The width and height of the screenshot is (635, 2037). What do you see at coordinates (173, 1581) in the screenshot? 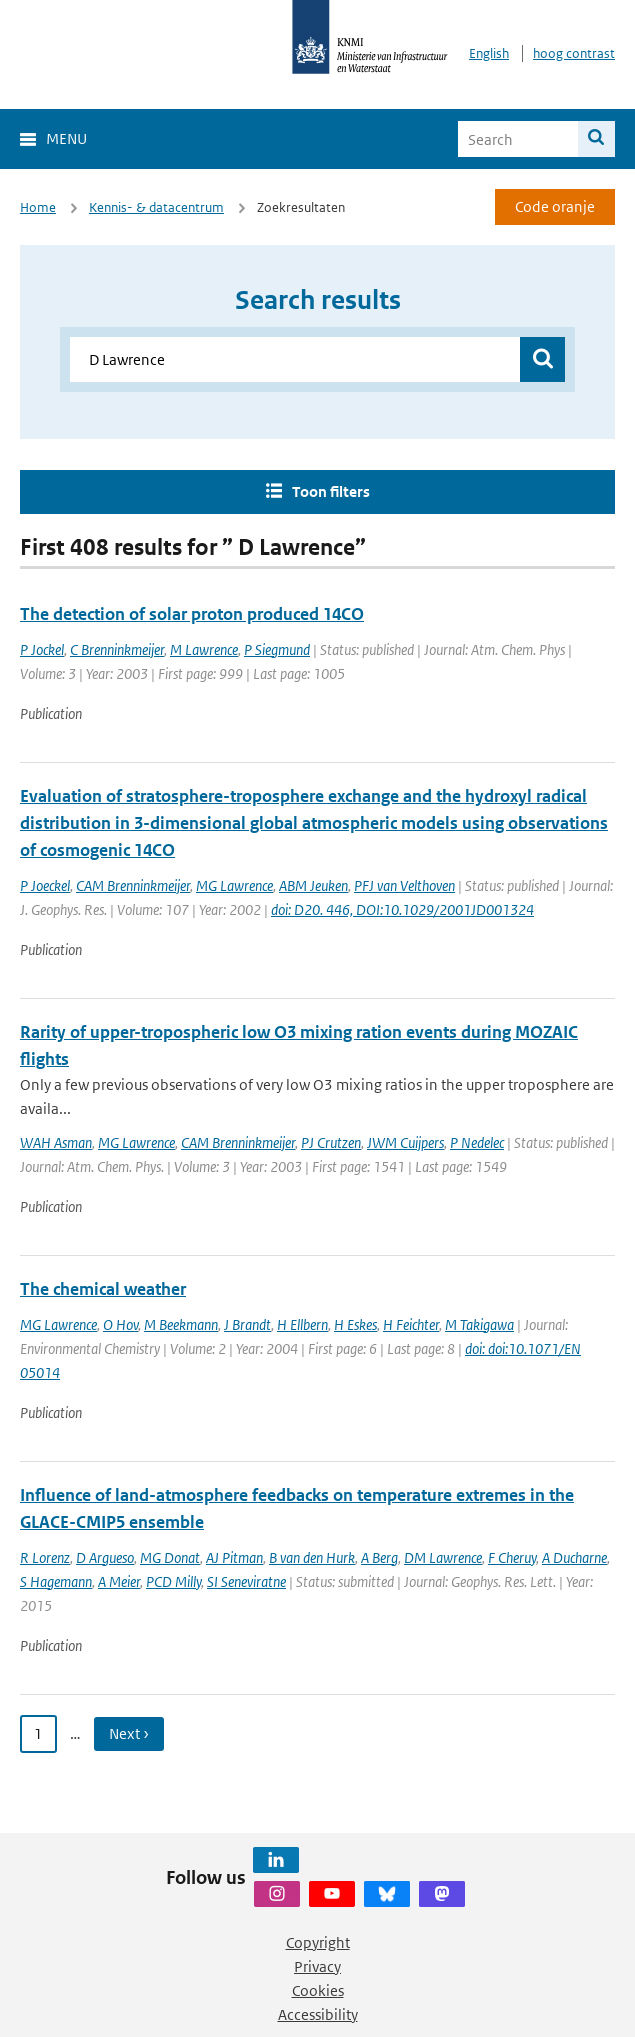
I see `PCD Milly` at bounding box center [173, 1581].